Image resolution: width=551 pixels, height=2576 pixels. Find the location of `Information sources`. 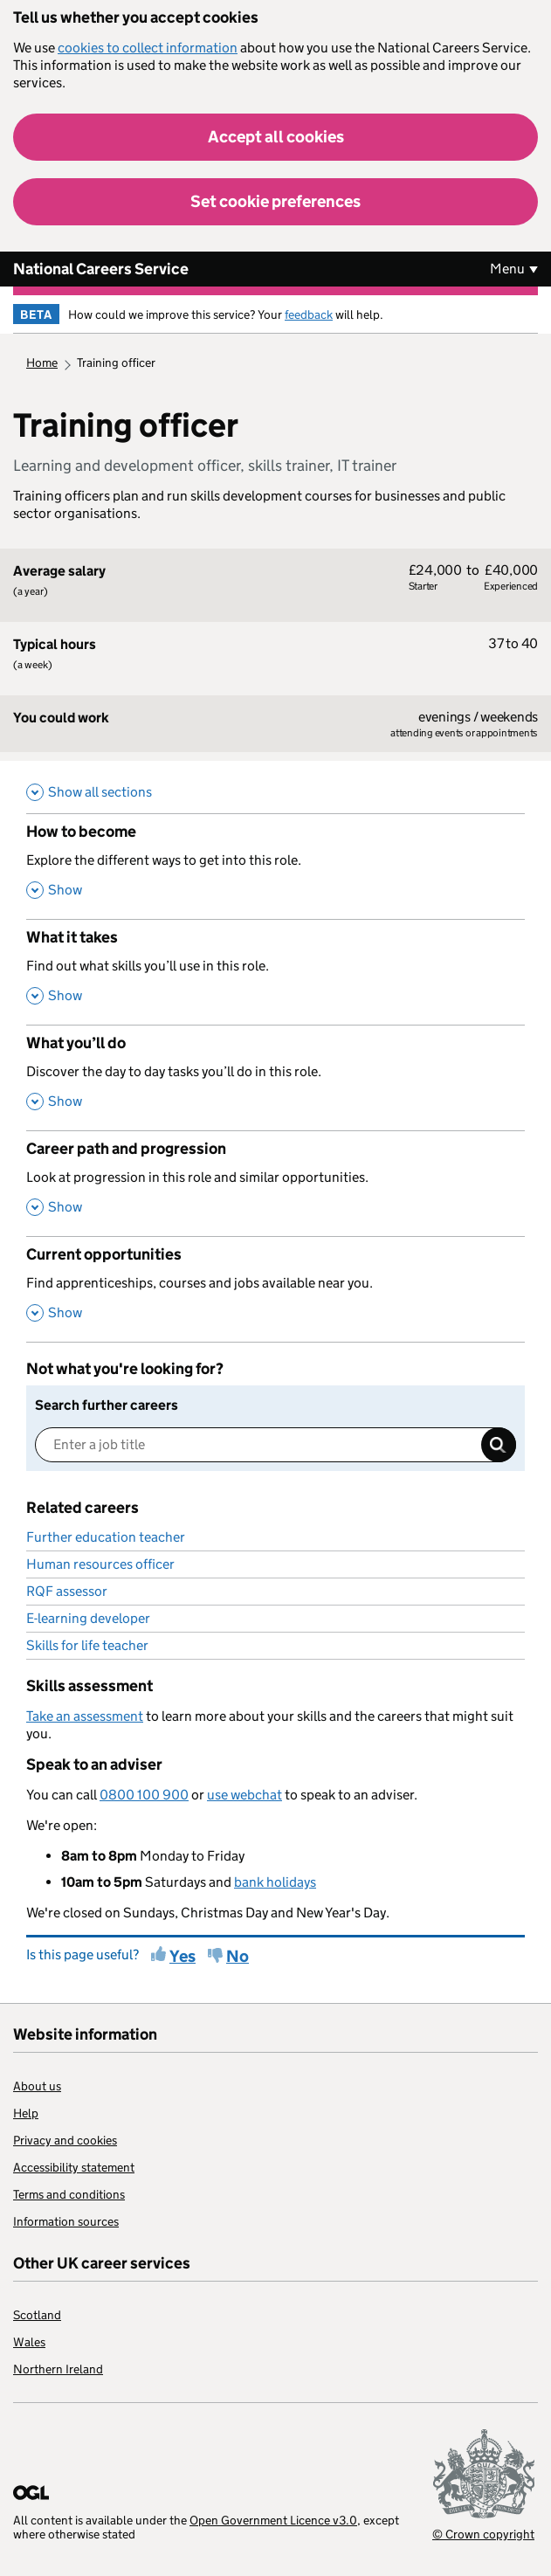

Information sources is located at coordinates (66, 2221).